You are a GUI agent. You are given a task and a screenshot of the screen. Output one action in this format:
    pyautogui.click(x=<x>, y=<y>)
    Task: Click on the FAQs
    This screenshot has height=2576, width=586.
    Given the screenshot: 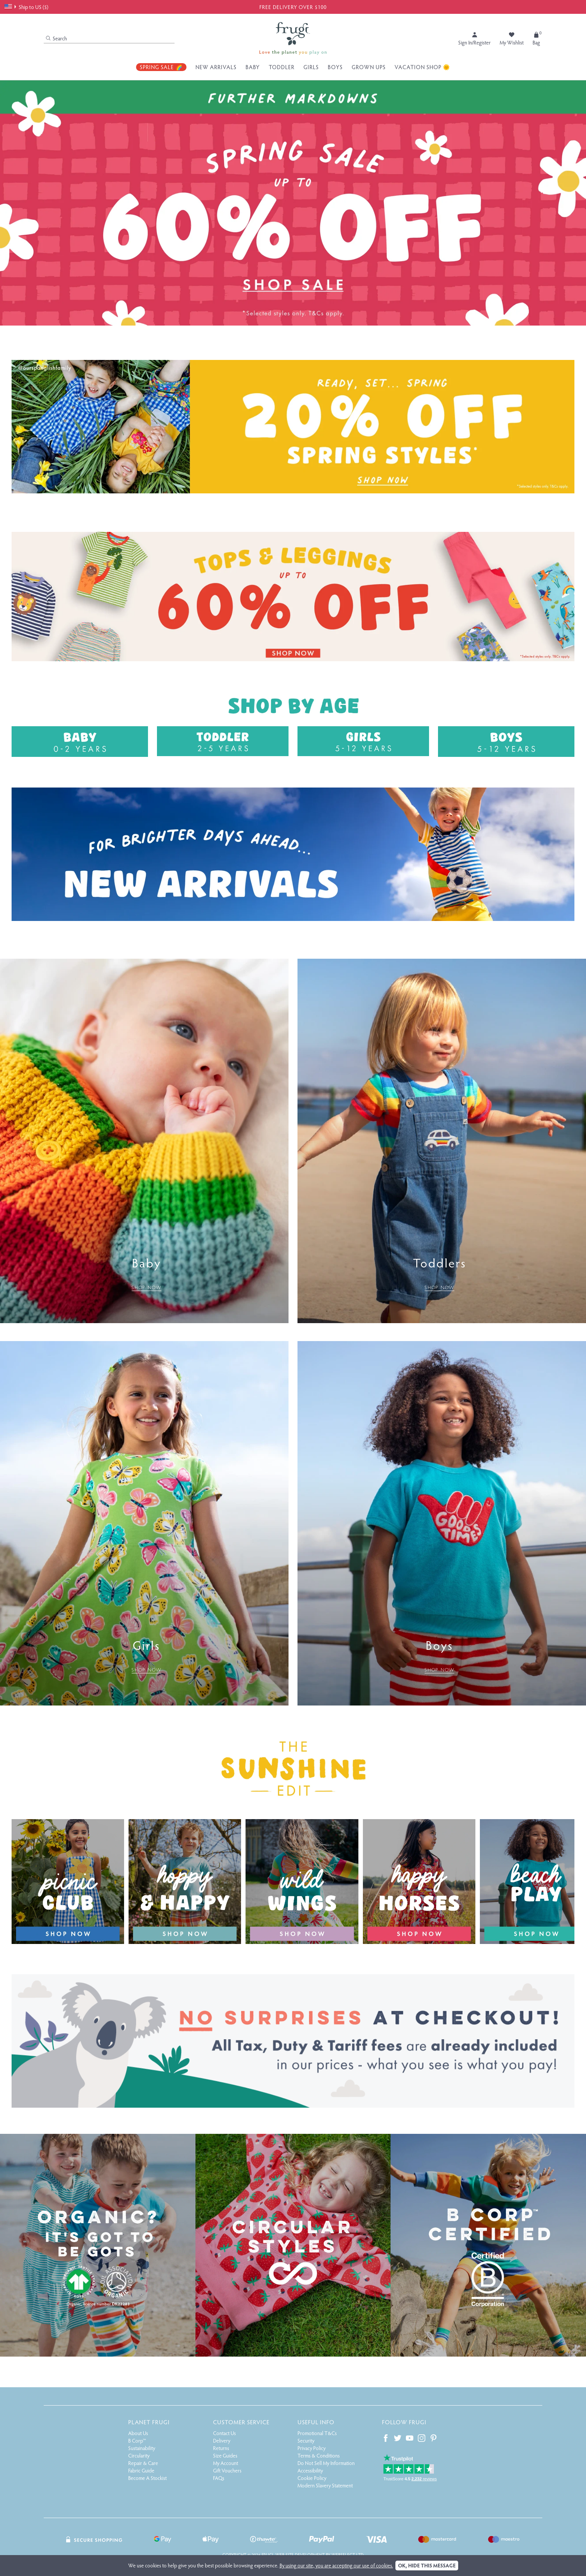 What is the action you would take?
    pyautogui.click(x=218, y=2477)
    